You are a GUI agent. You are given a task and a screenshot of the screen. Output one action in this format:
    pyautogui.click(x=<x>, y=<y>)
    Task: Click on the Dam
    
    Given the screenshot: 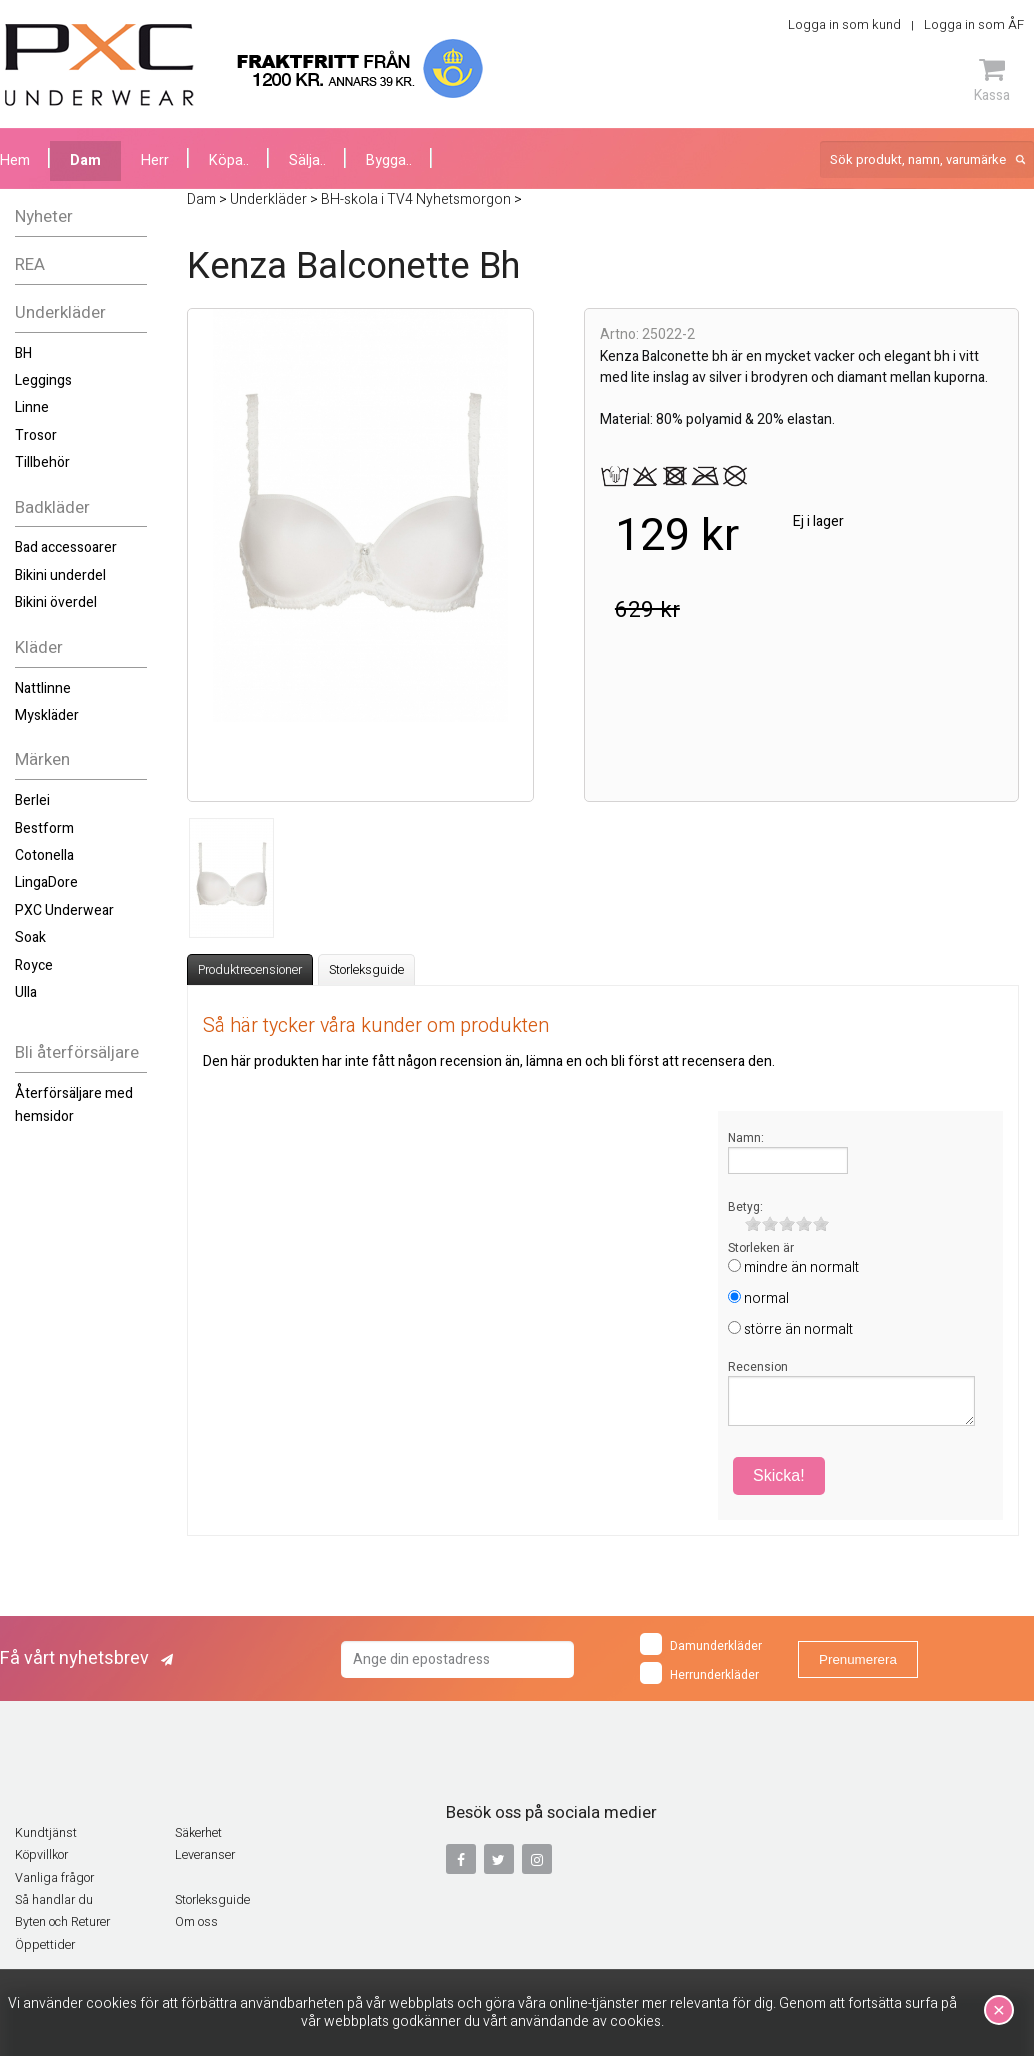 What is the action you would take?
    pyautogui.click(x=85, y=160)
    